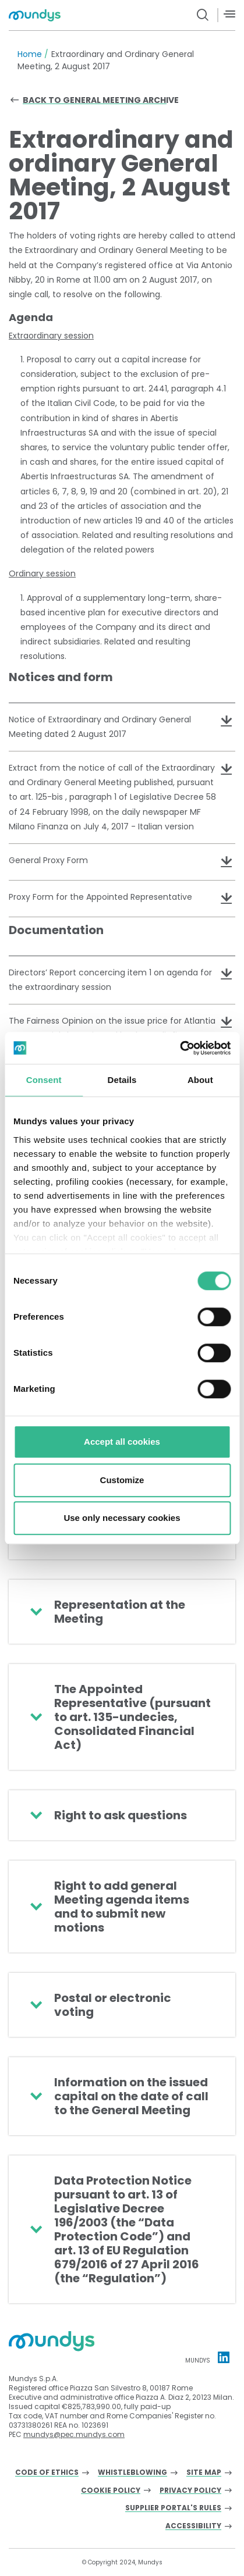 The height and width of the screenshot is (2576, 244). Describe the element at coordinates (120, 1815) in the screenshot. I see `Right to ask questions [button]` at that location.